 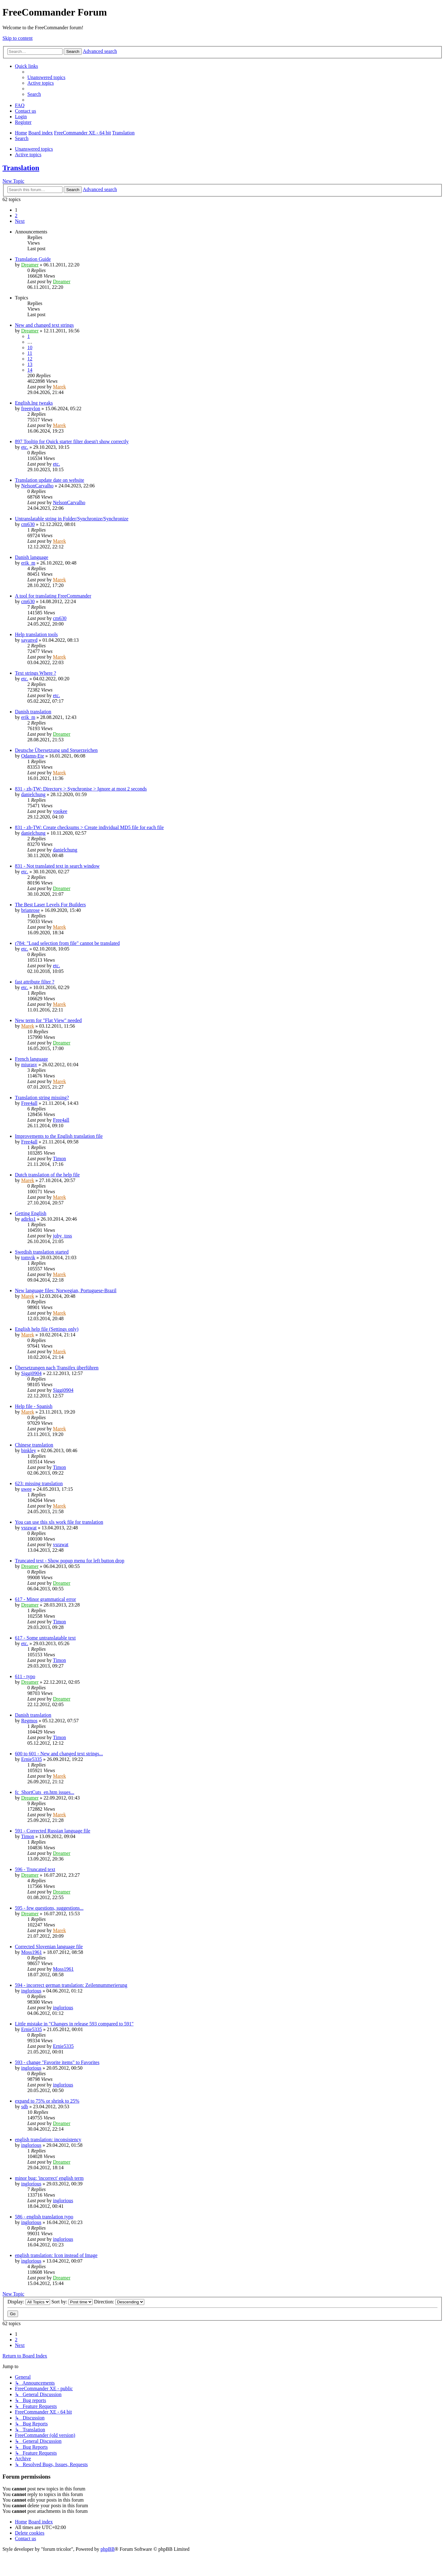 What do you see at coordinates (72, 441) in the screenshot?
I see `897 Tooltip for Quick starter filter doesn't show correctly` at bounding box center [72, 441].